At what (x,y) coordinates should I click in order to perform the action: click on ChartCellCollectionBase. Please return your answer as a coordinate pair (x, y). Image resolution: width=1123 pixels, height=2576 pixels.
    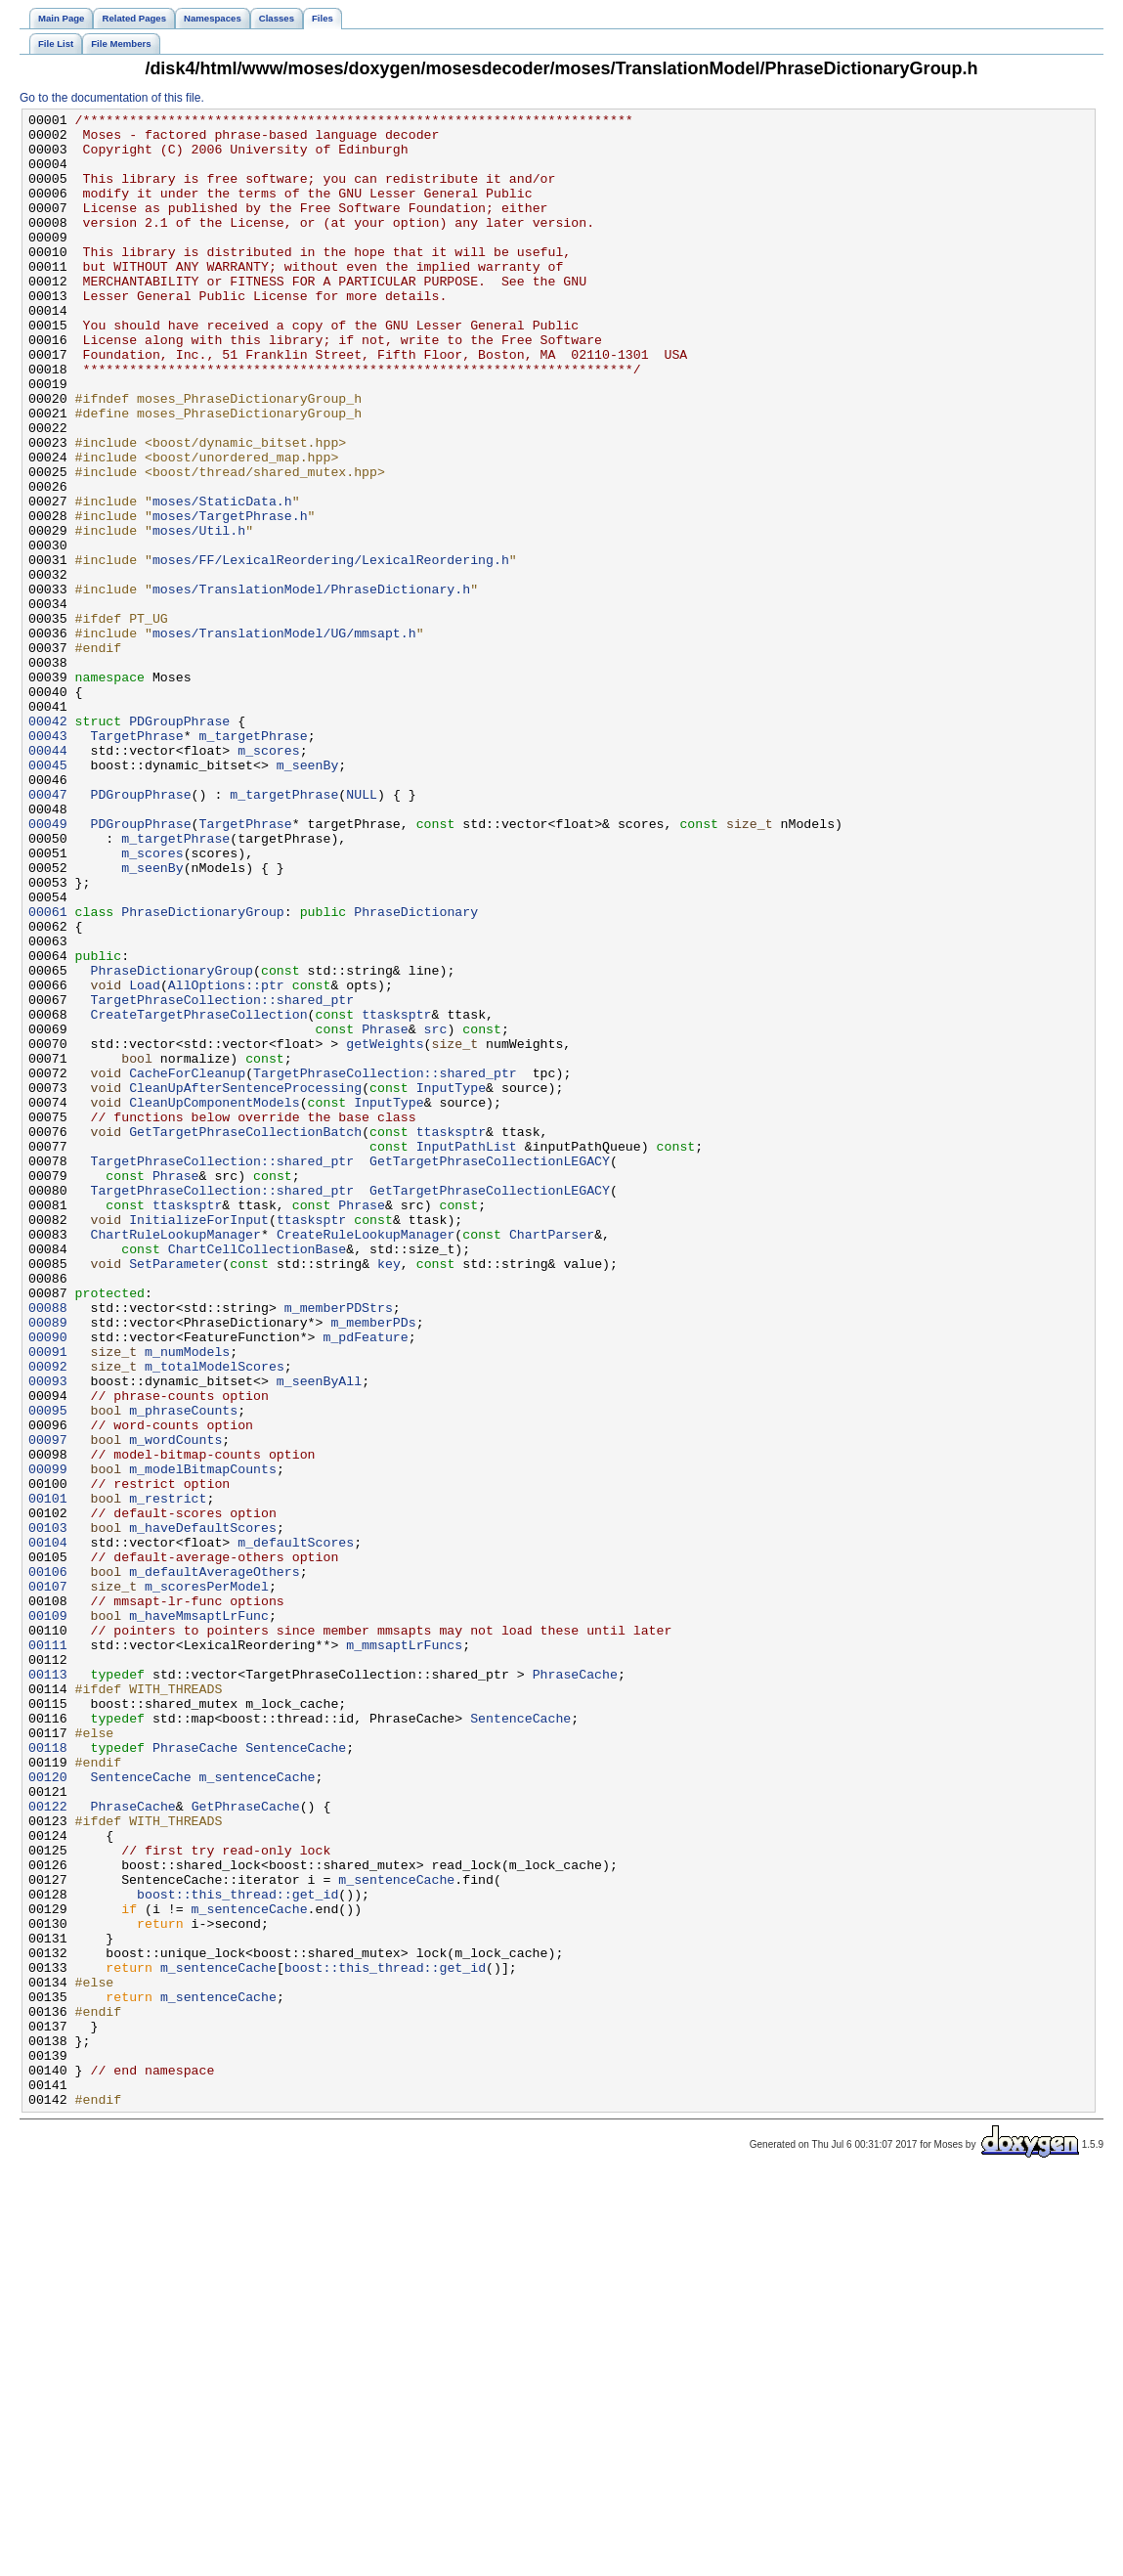
    Looking at the image, I should click on (257, 1477).